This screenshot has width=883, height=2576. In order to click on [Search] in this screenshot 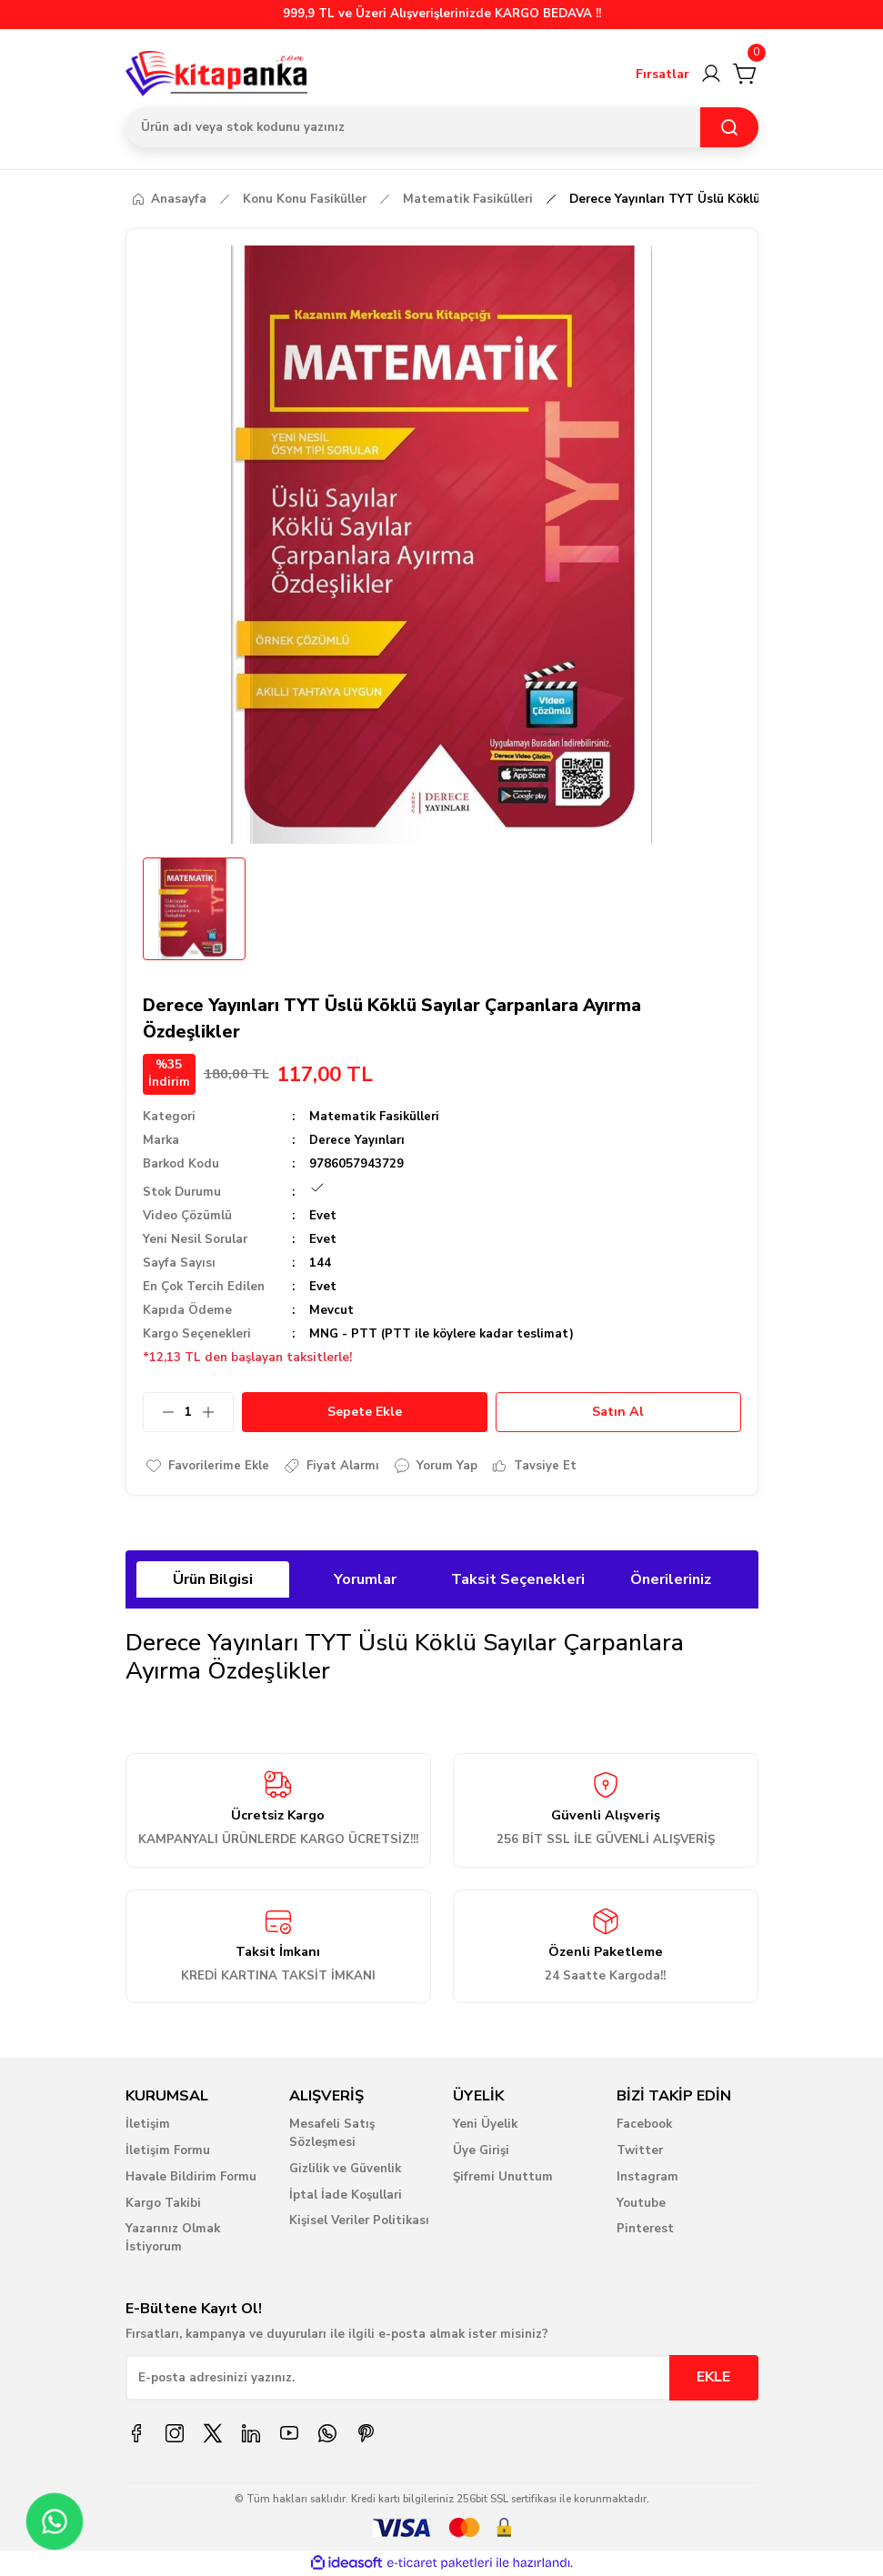, I will do `click(441, 127)`.